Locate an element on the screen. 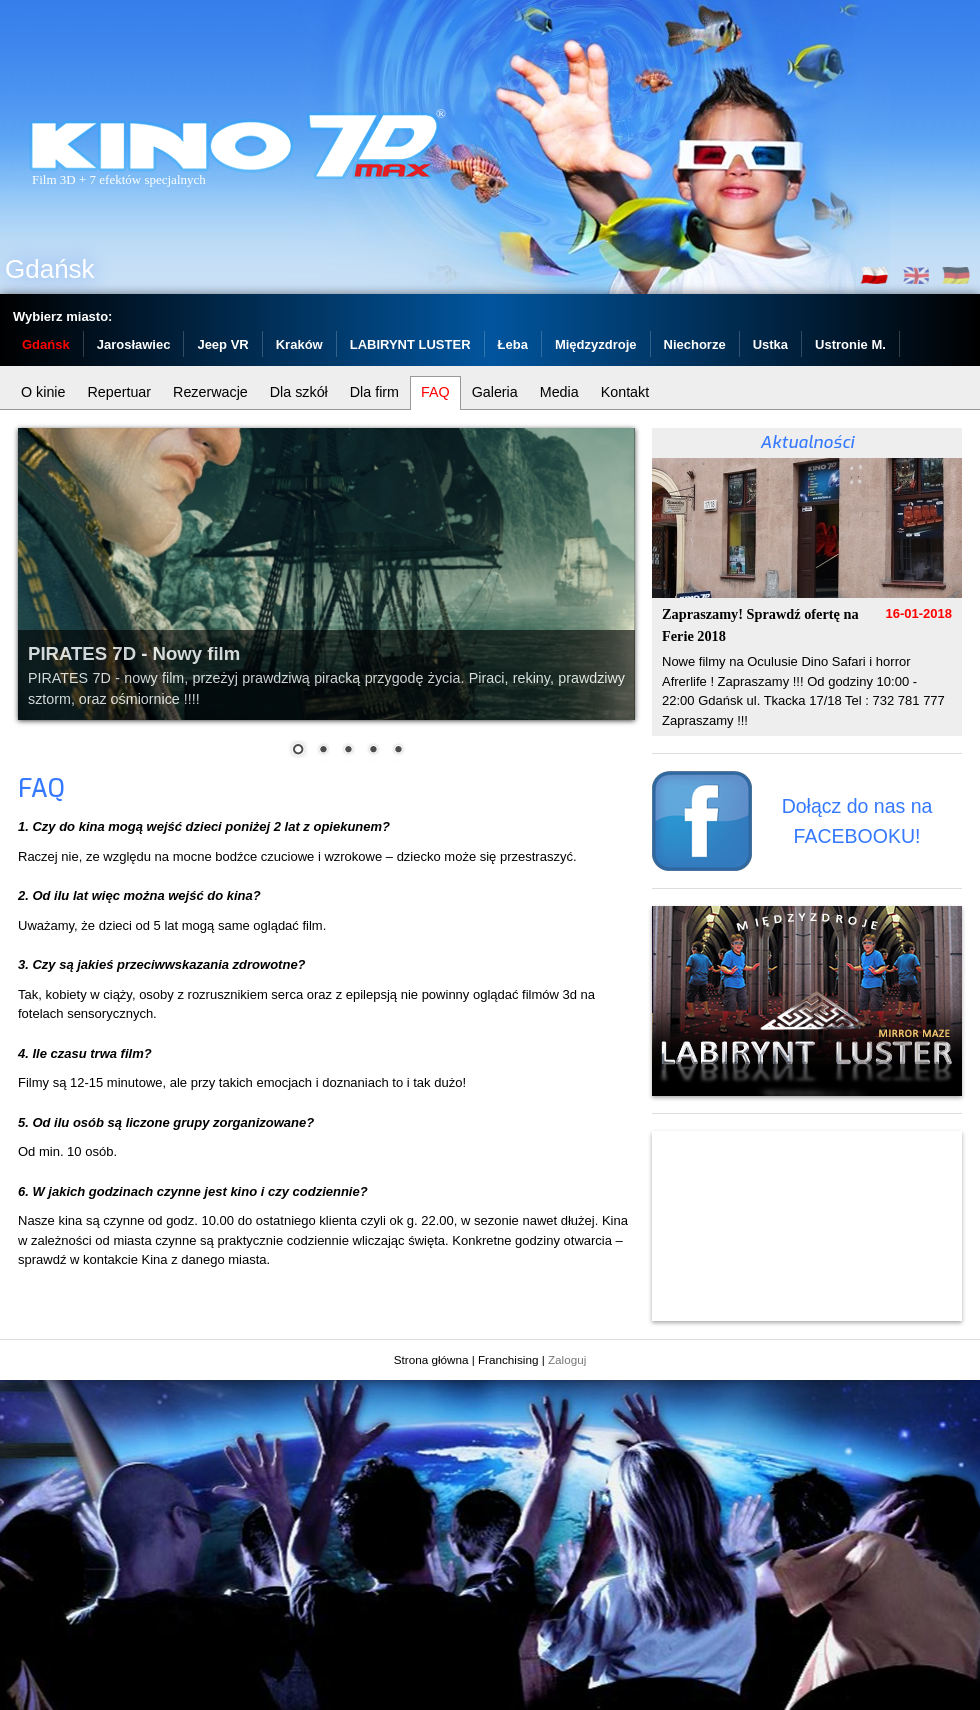 Image resolution: width=980 pixels, height=1710 pixels. Dołącz do nas na FACEBOOKU! is located at coordinates (857, 821).